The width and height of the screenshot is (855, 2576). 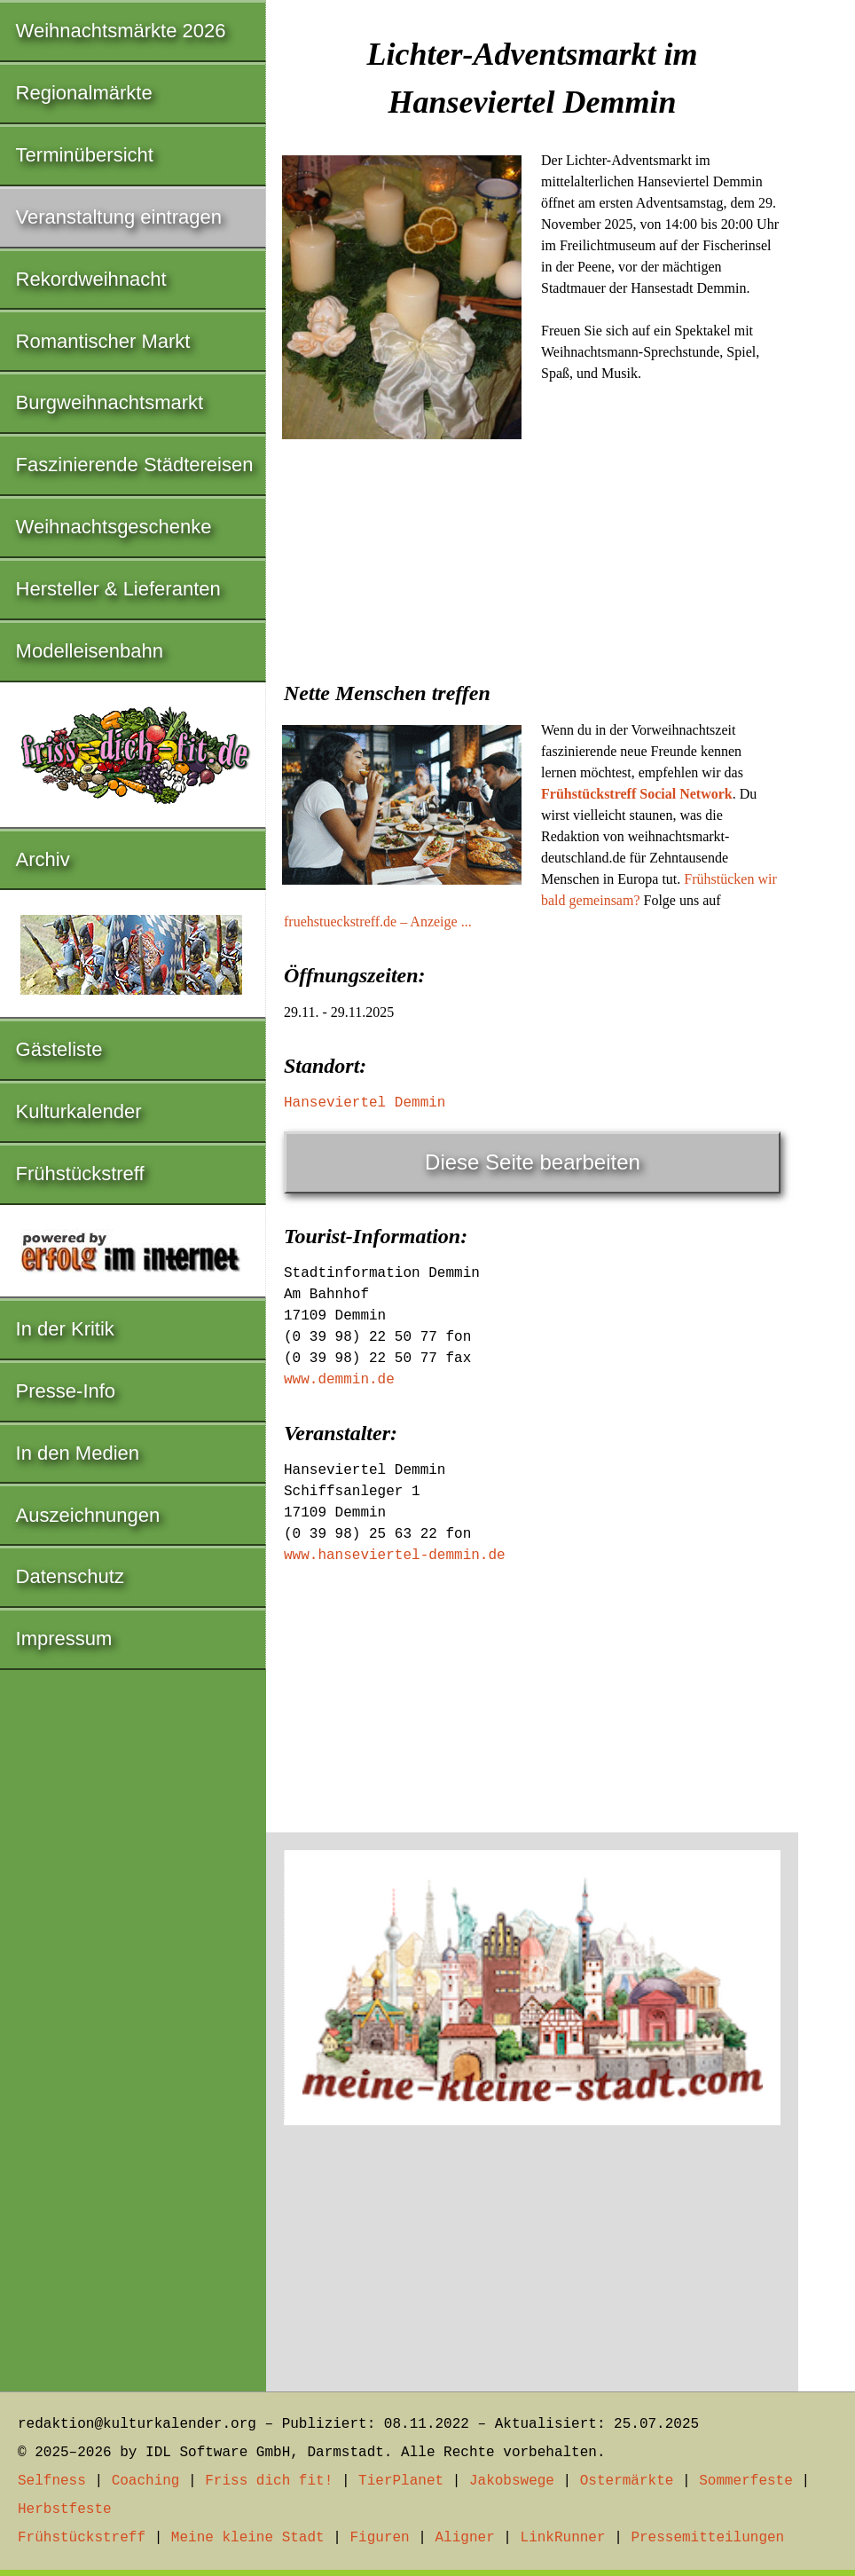 What do you see at coordinates (135, 464) in the screenshot?
I see `Faszinierende Städtereisen` at bounding box center [135, 464].